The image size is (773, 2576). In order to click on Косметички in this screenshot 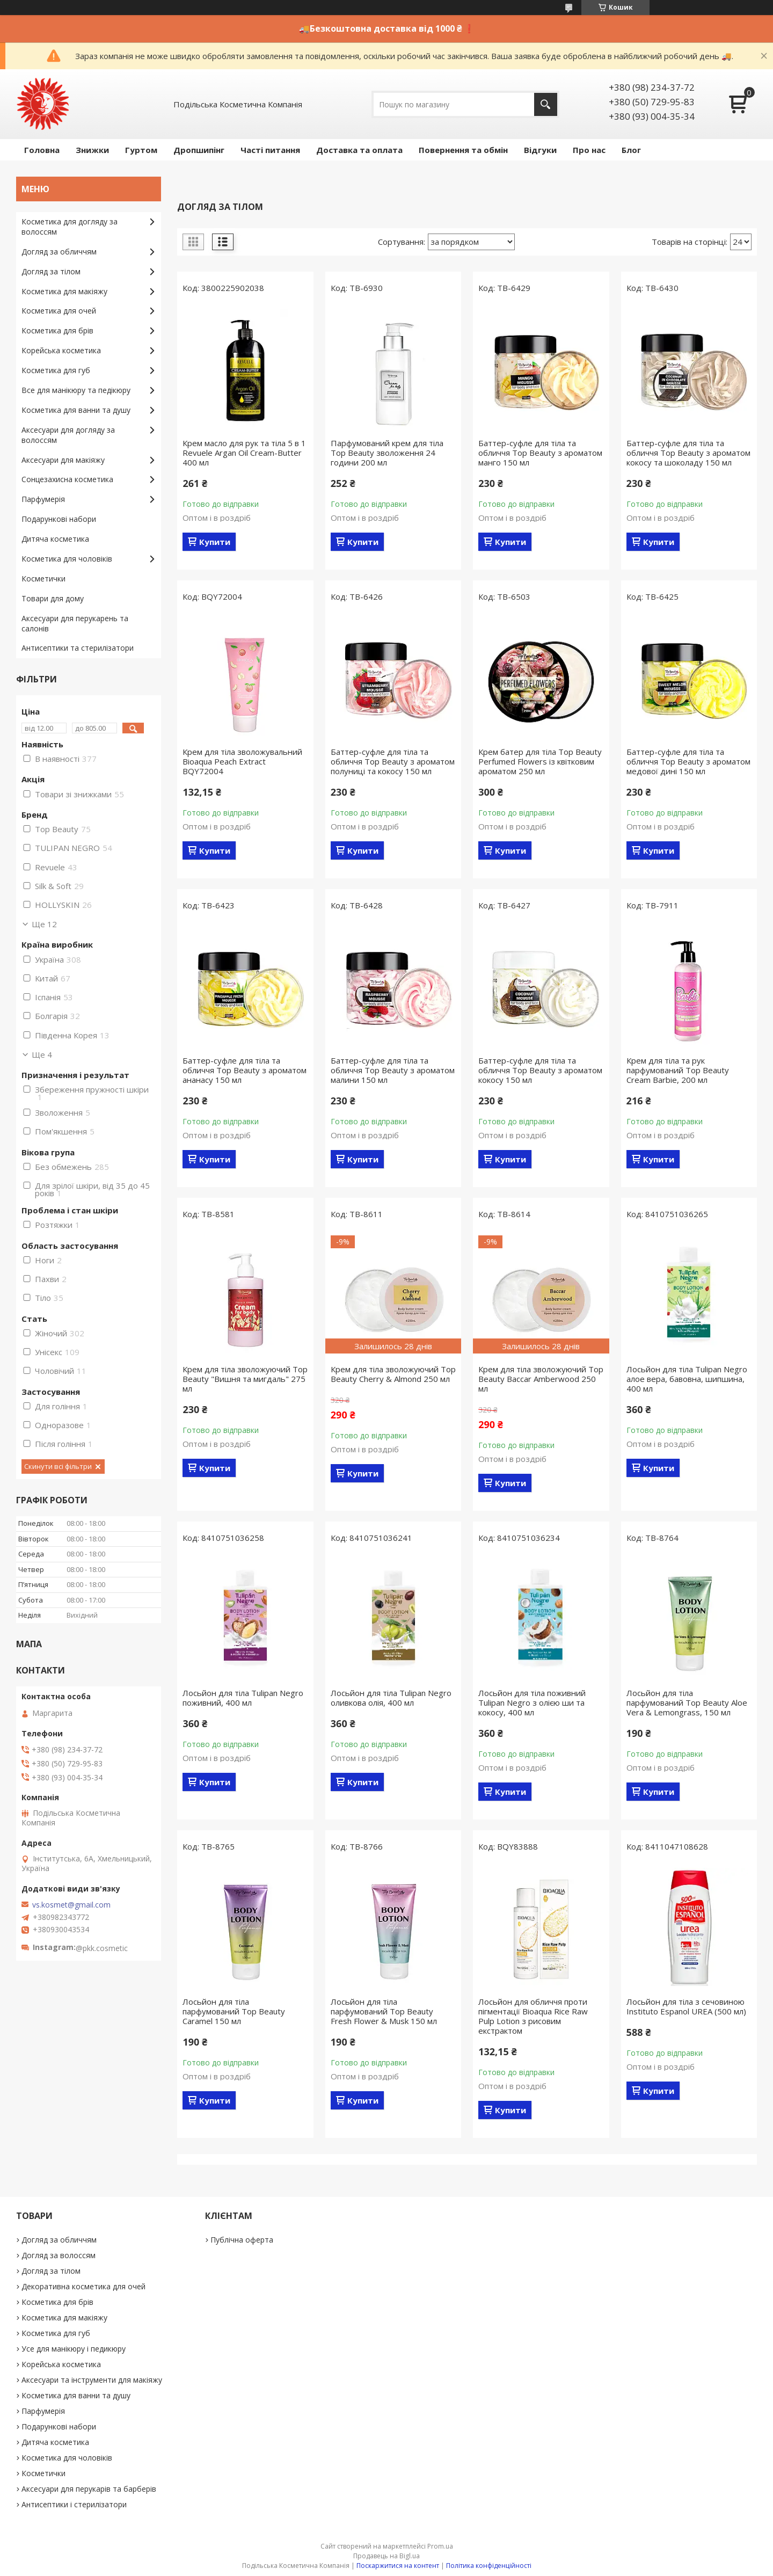, I will do `click(43, 578)`.